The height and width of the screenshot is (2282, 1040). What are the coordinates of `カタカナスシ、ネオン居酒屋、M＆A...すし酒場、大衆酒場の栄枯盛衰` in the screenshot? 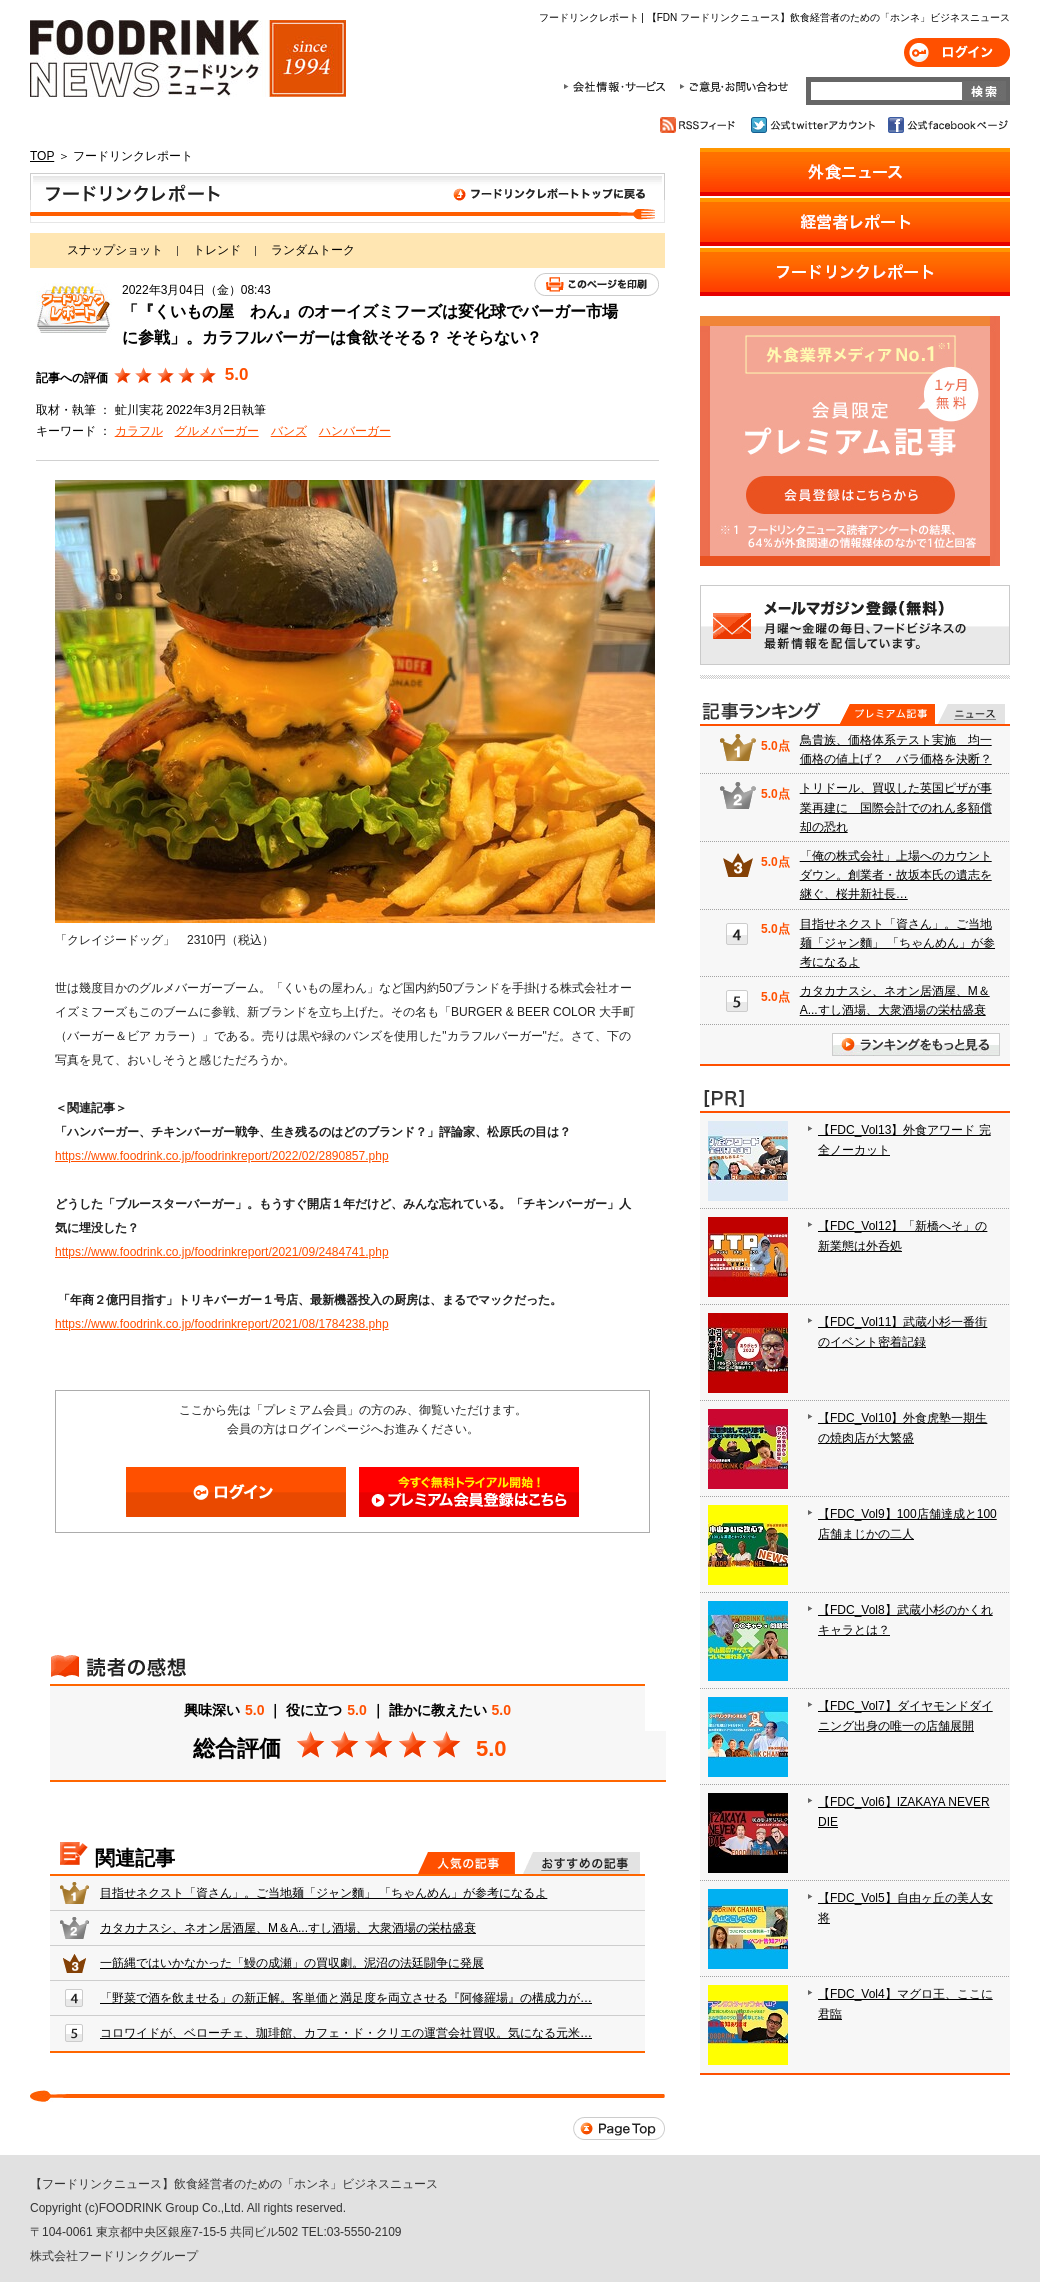 It's located at (288, 1928).